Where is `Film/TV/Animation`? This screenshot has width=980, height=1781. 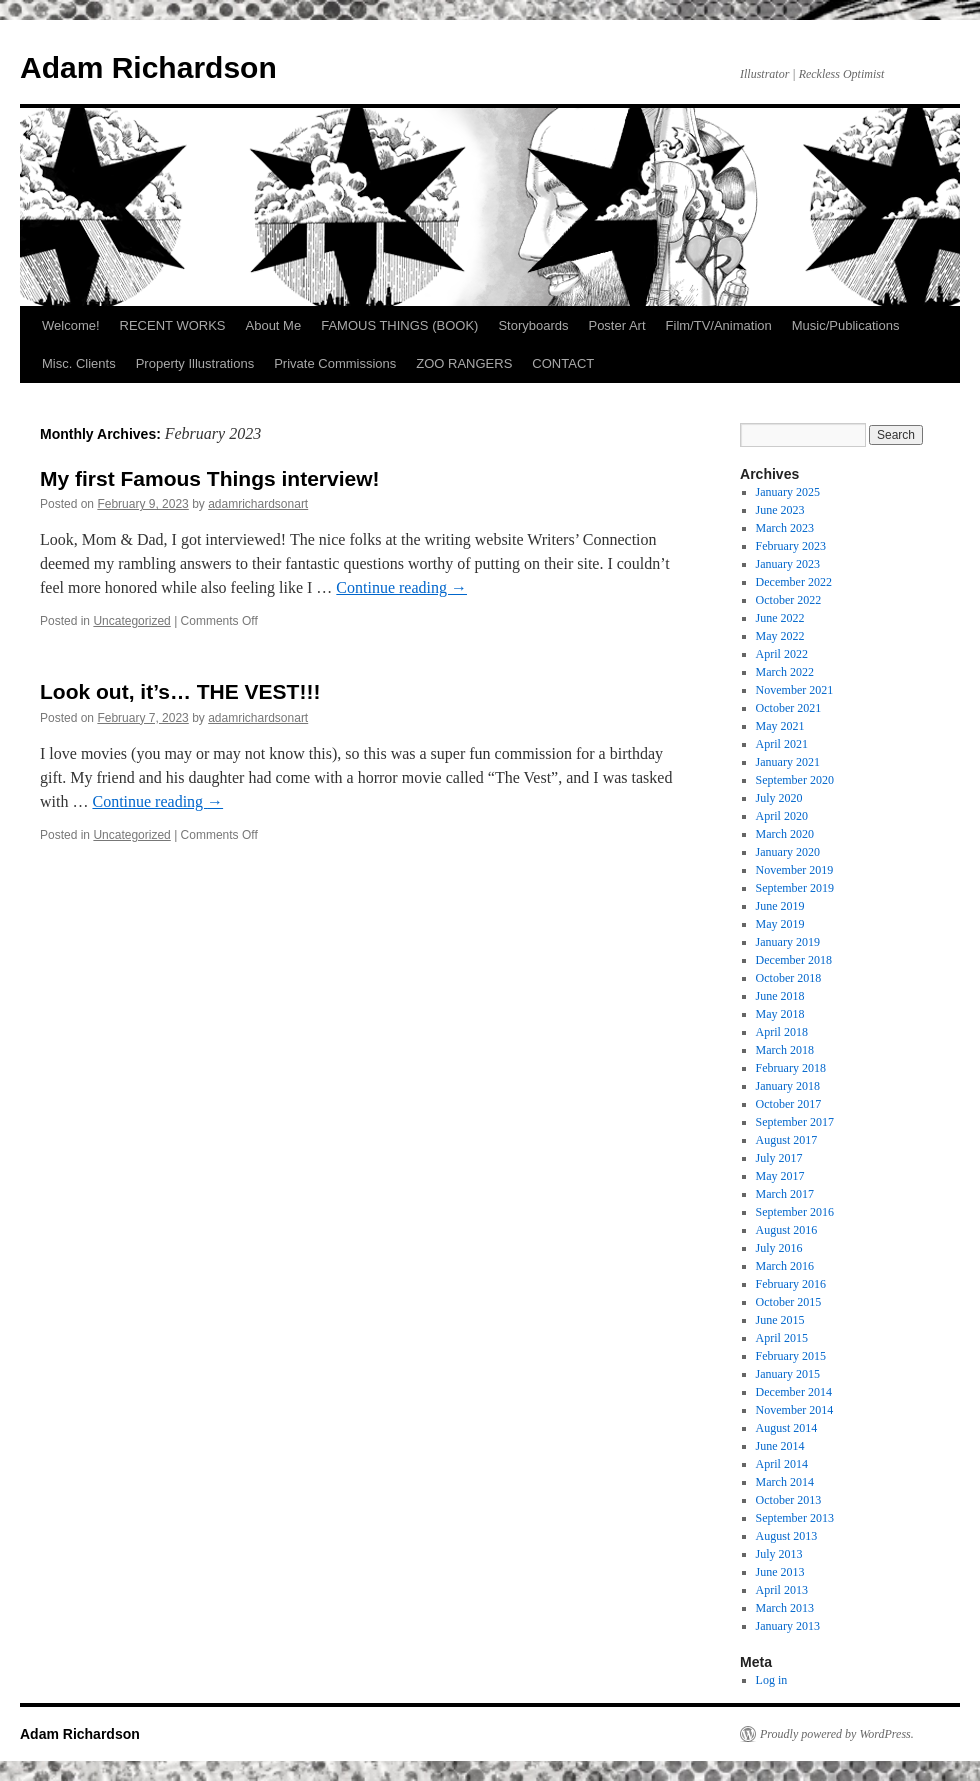 Film/TV/Animation is located at coordinates (719, 325).